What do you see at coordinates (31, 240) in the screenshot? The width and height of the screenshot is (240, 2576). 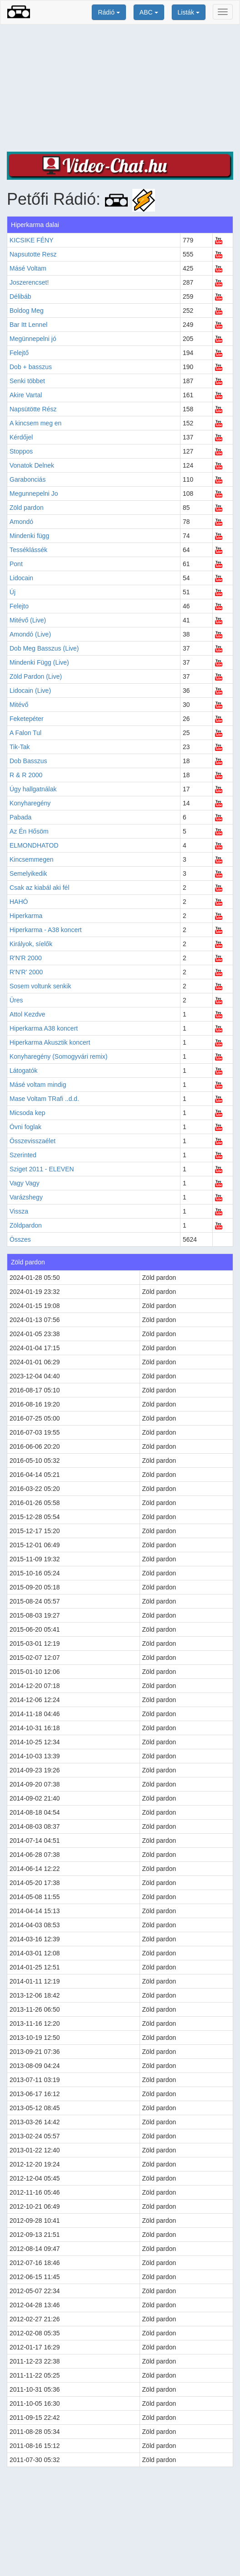 I see `KICSIKE FÉNY` at bounding box center [31, 240].